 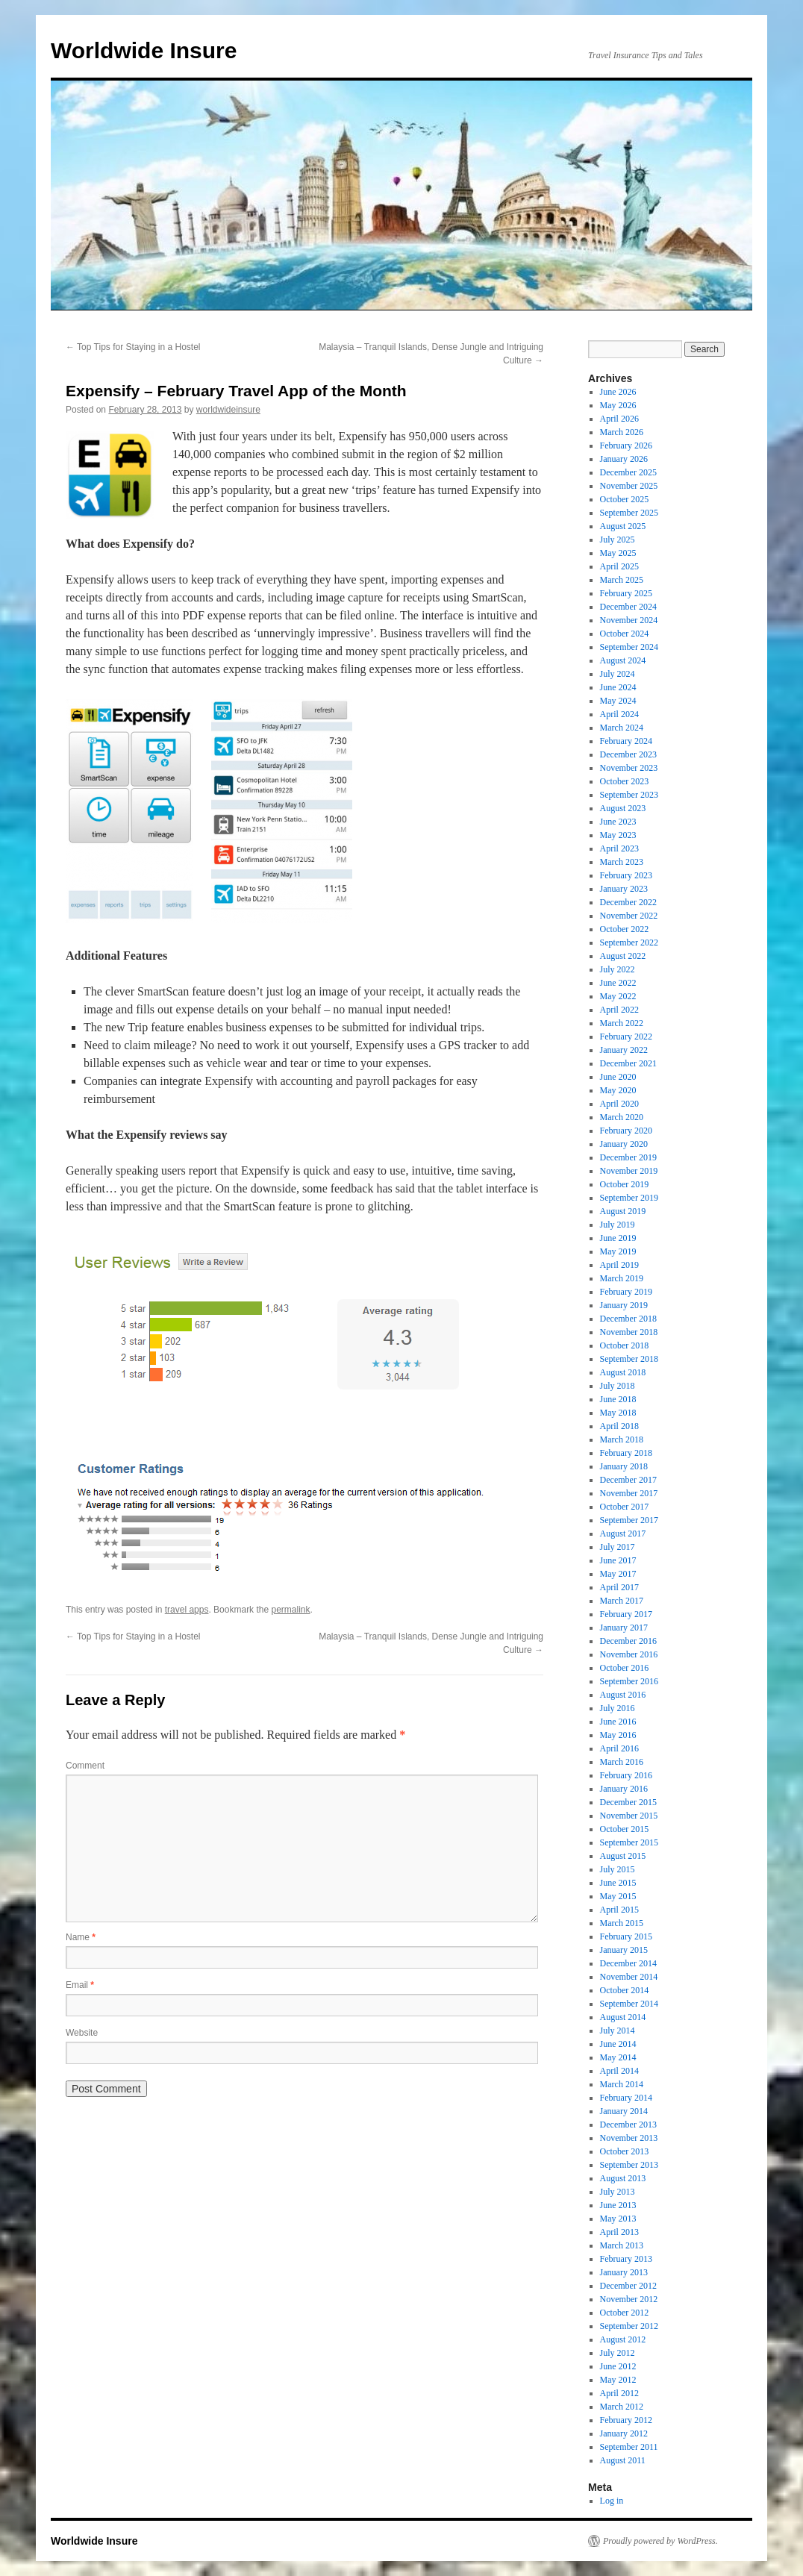 I want to click on July 2022, so click(x=617, y=969).